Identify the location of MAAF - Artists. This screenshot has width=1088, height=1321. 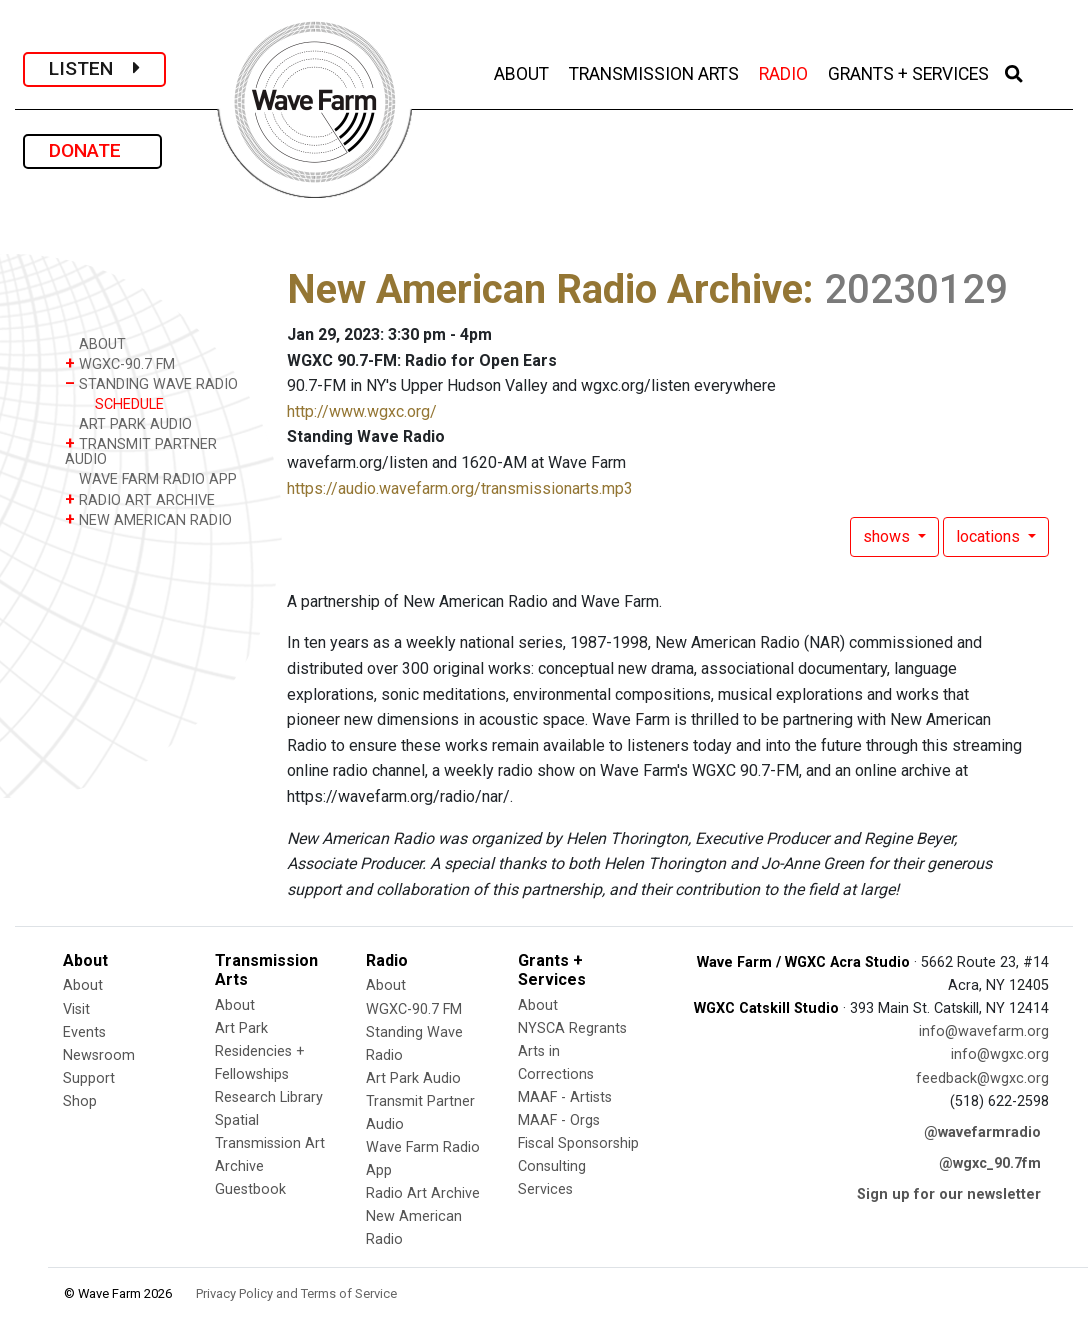
(565, 1097).